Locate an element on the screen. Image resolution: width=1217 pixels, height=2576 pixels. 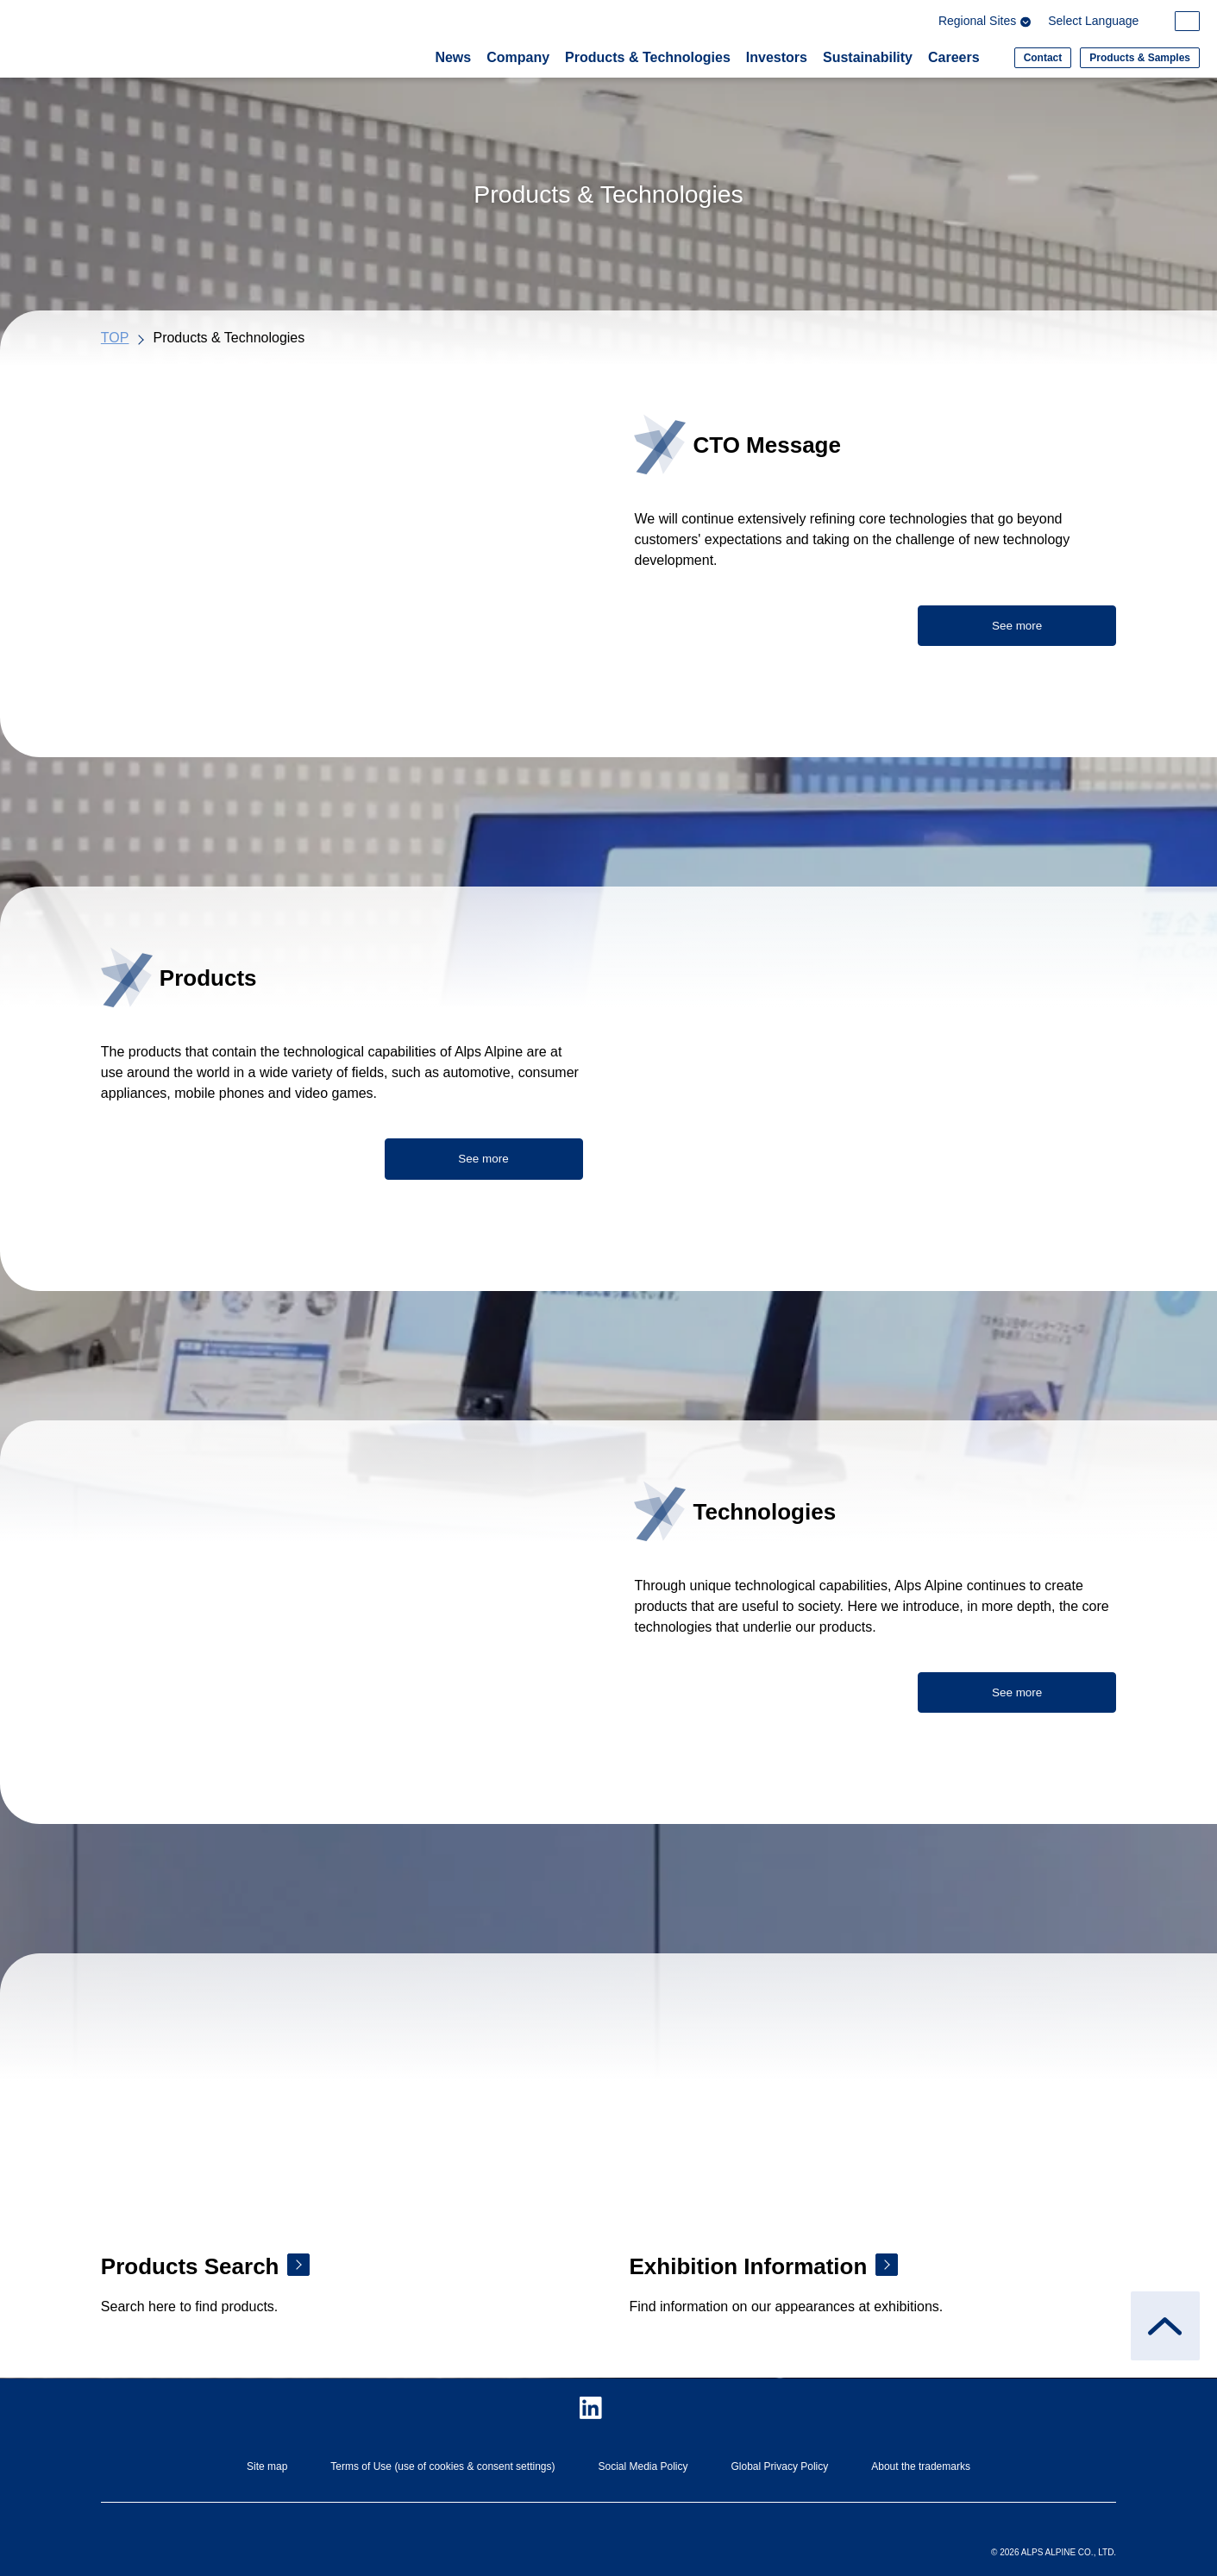
Products & Samples is located at coordinates (1139, 58).